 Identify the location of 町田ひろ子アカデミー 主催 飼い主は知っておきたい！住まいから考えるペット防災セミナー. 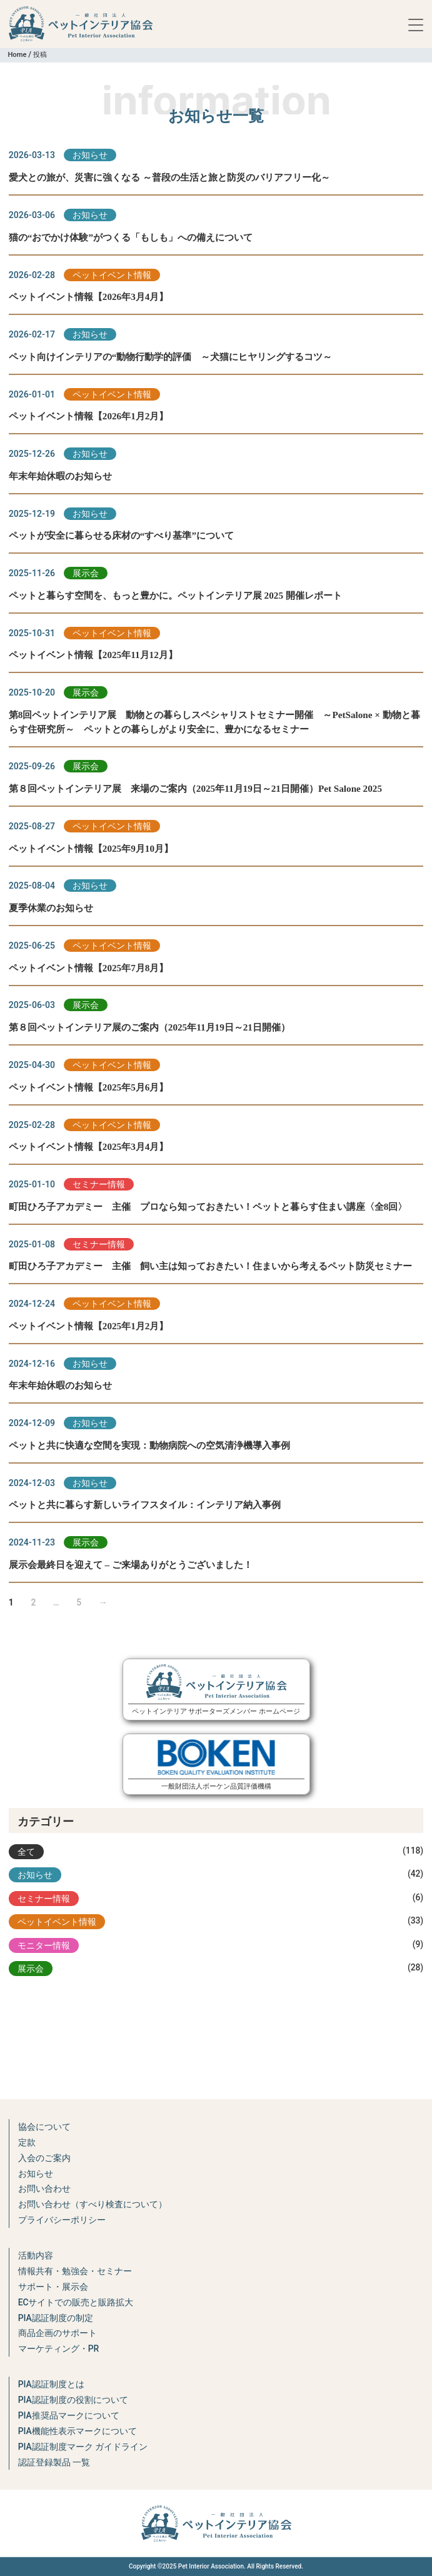
(210, 1266).